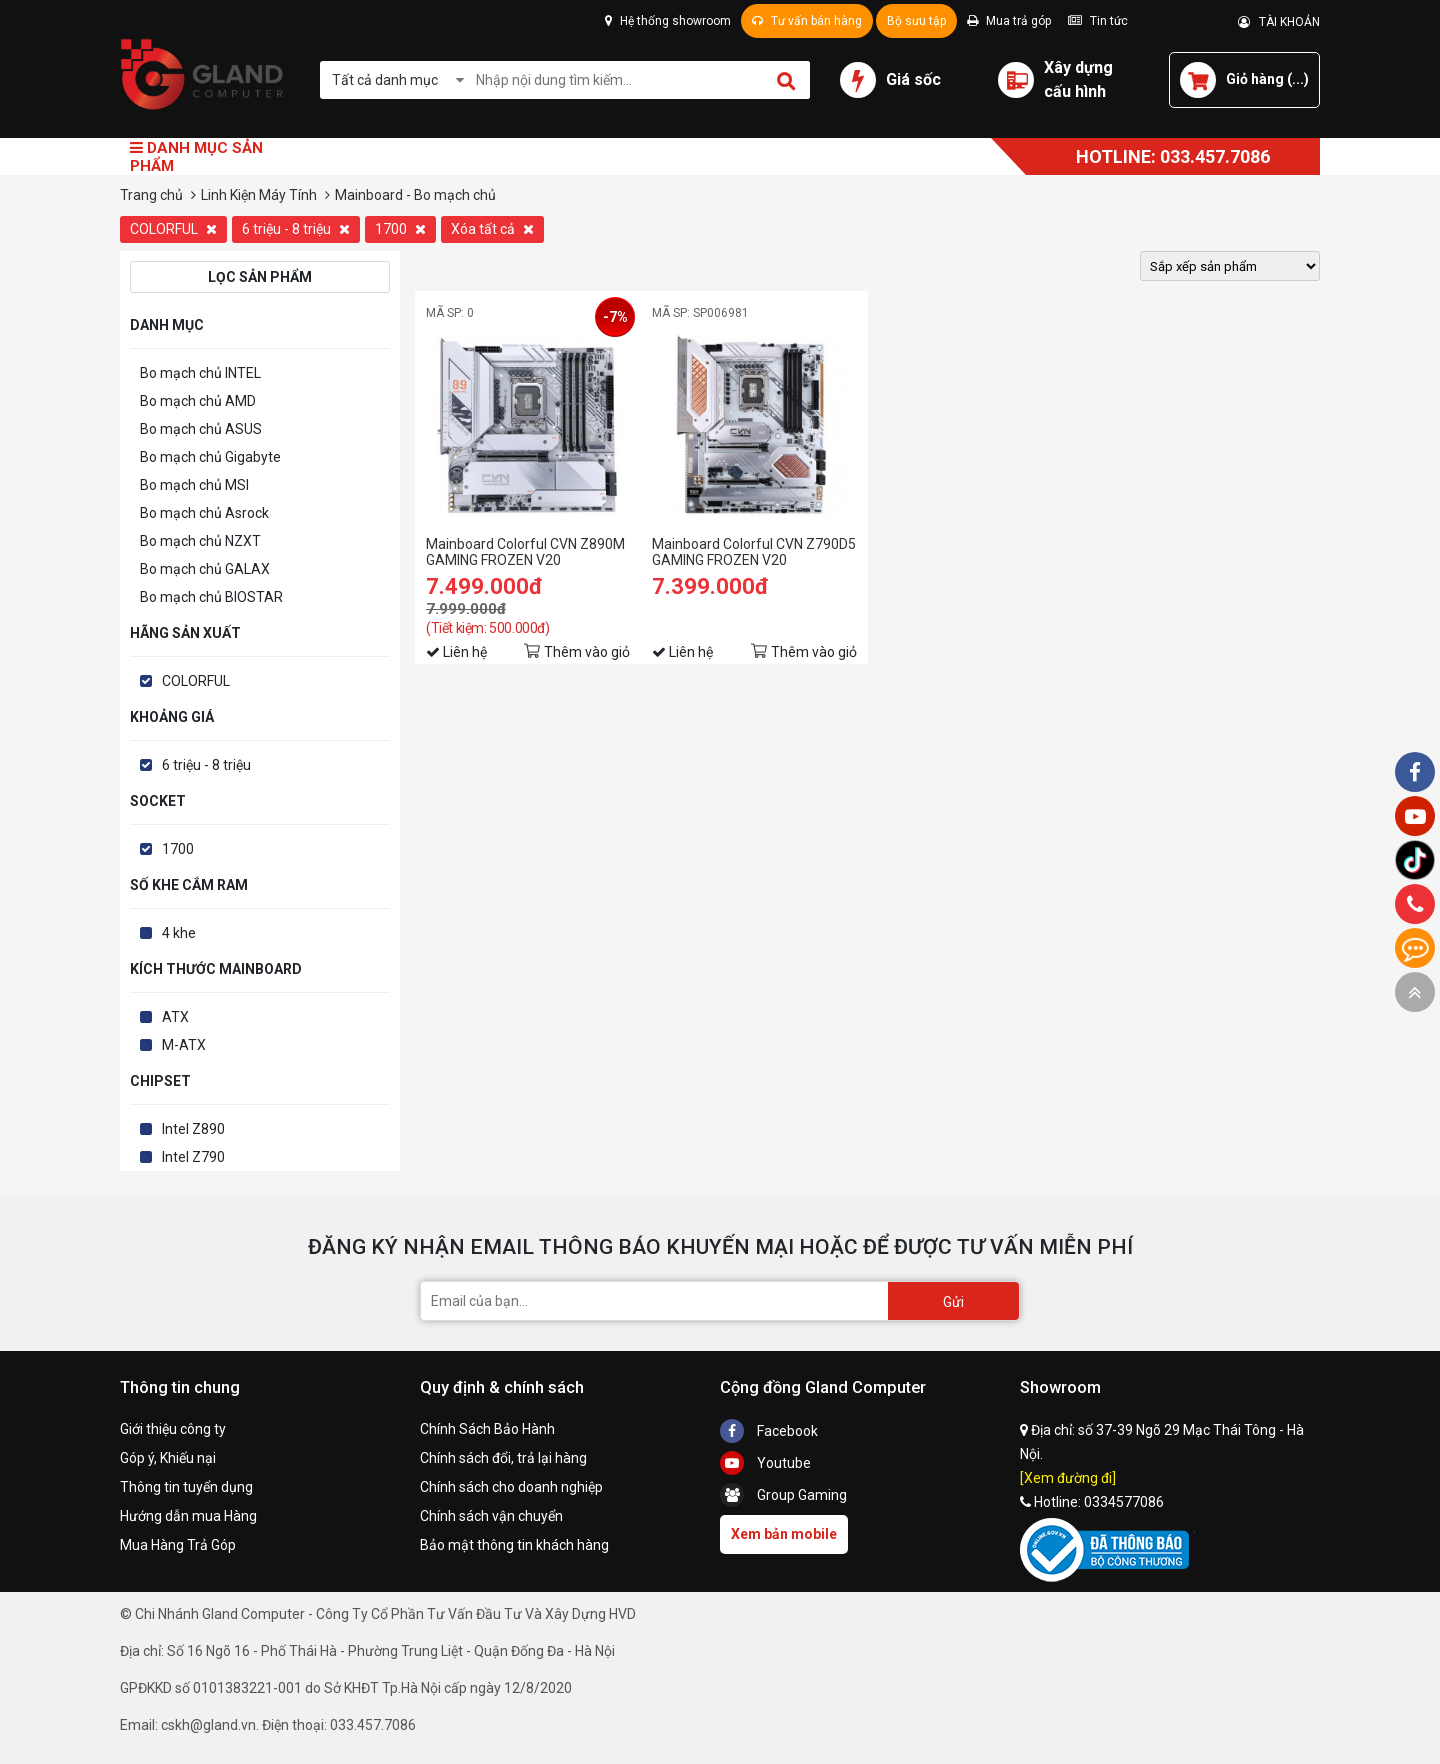 This screenshot has width=1440, height=1764. Describe the element at coordinates (205, 569) in the screenshot. I see `Bo mạch chủ GALAX` at that location.